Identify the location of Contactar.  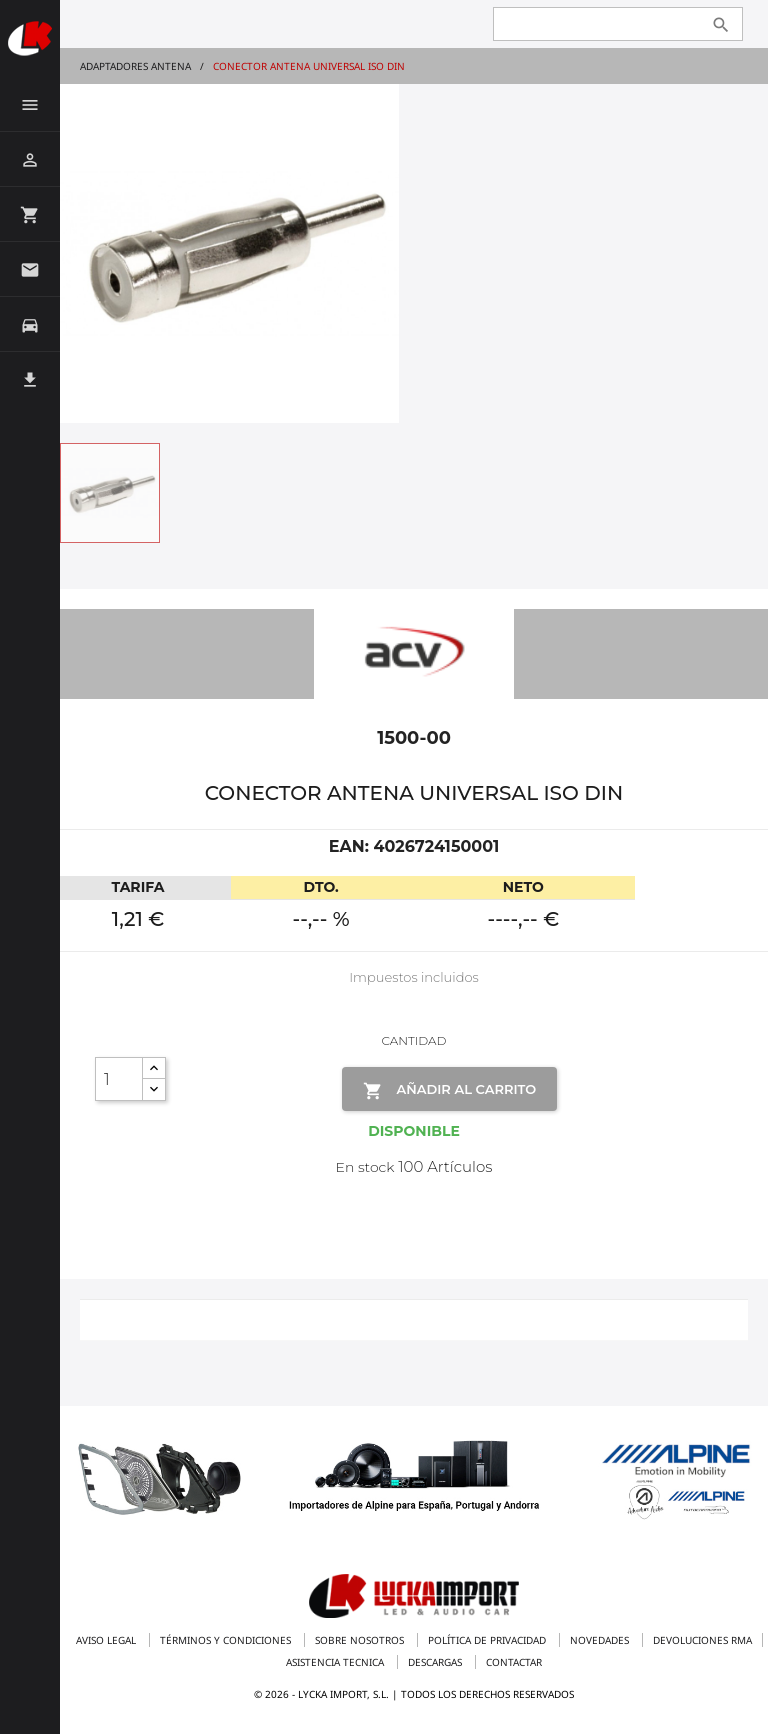
(514, 1662).